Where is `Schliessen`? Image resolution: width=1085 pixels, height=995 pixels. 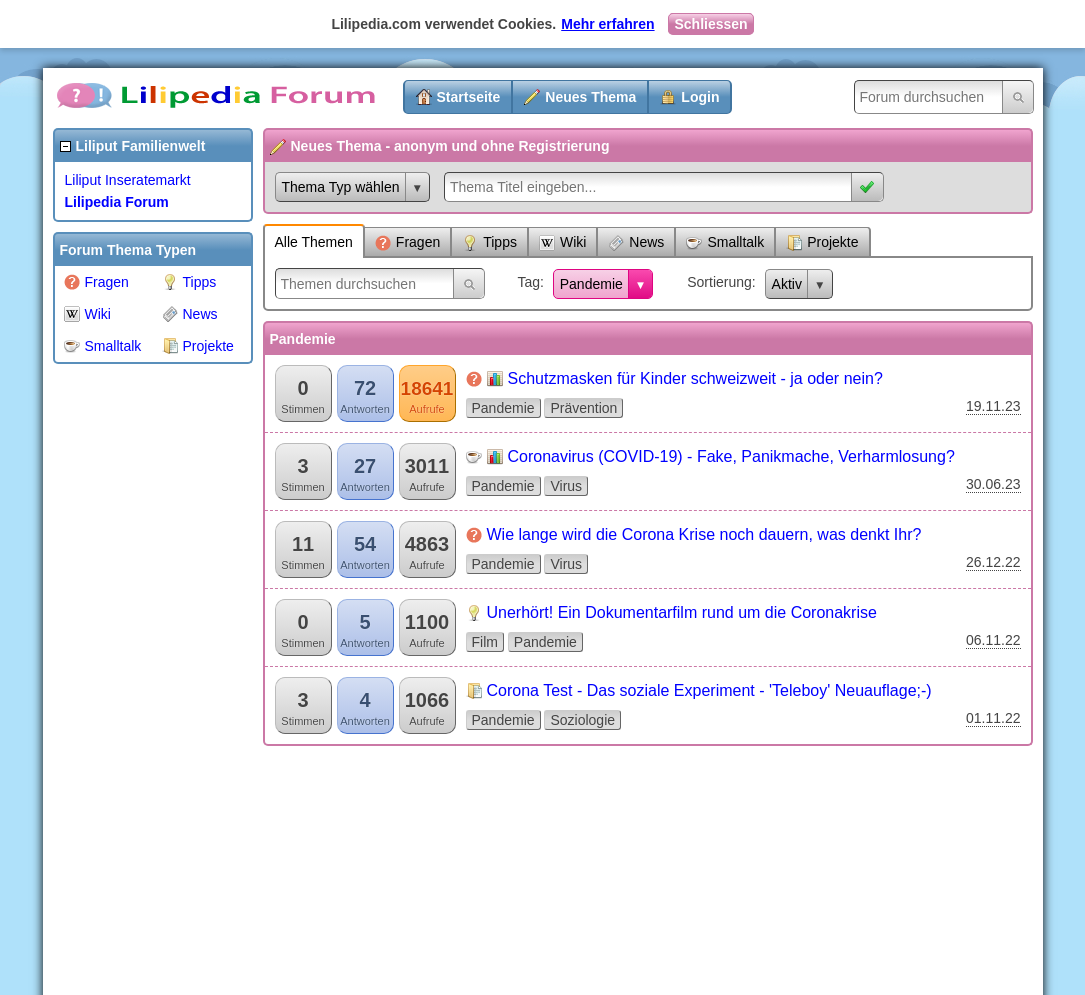
Schliessen is located at coordinates (710, 24).